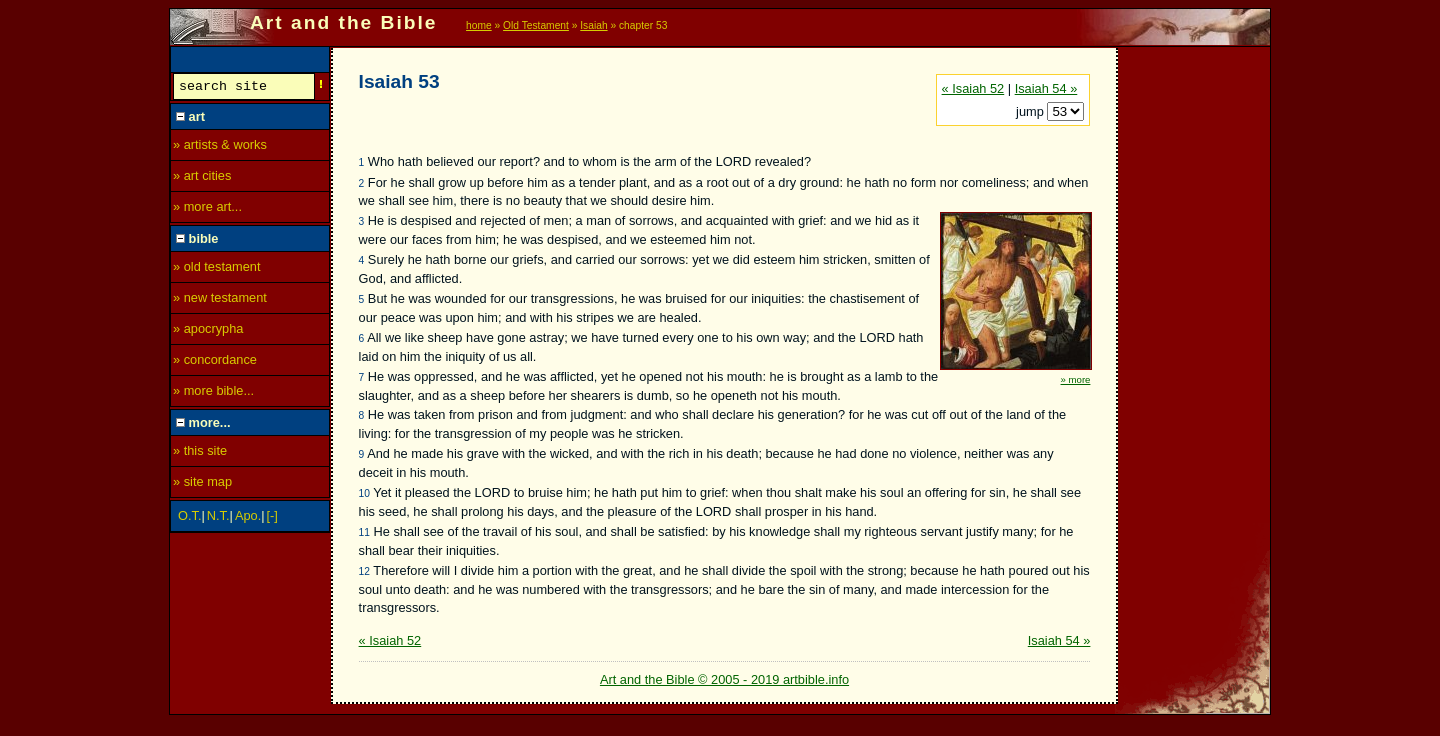 Image resolution: width=1440 pixels, height=736 pixels. What do you see at coordinates (213, 393) in the screenshot?
I see `» more bible...` at bounding box center [213, 393].